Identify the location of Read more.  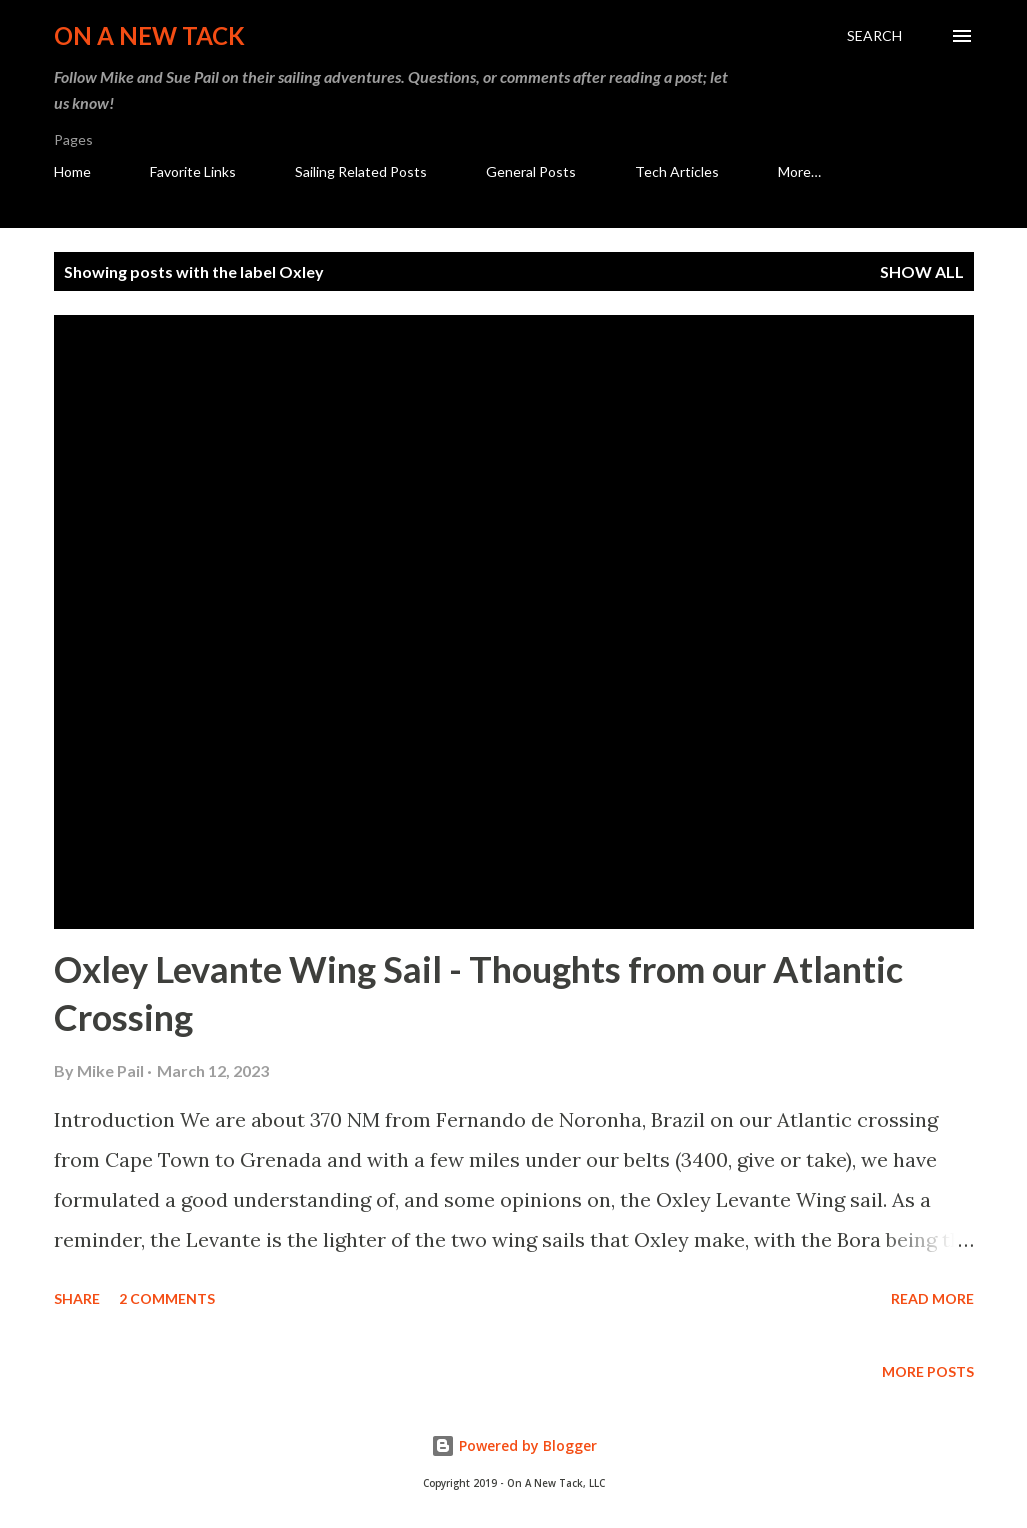
(932, 1298).